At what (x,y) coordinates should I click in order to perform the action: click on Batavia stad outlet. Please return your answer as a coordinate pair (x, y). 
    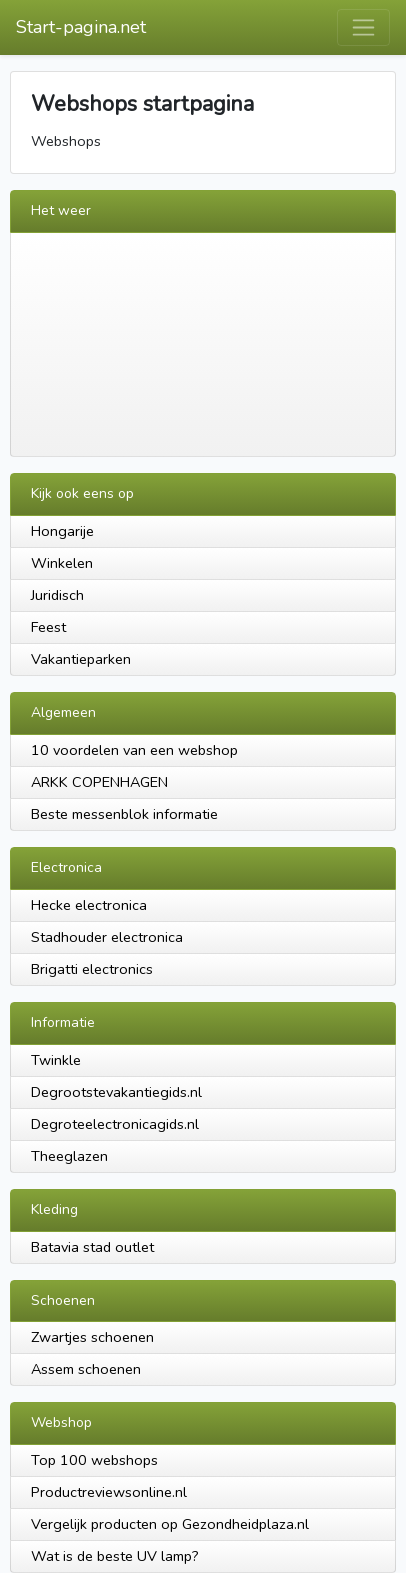
    Looking at the image, I should click on (92, 1247).